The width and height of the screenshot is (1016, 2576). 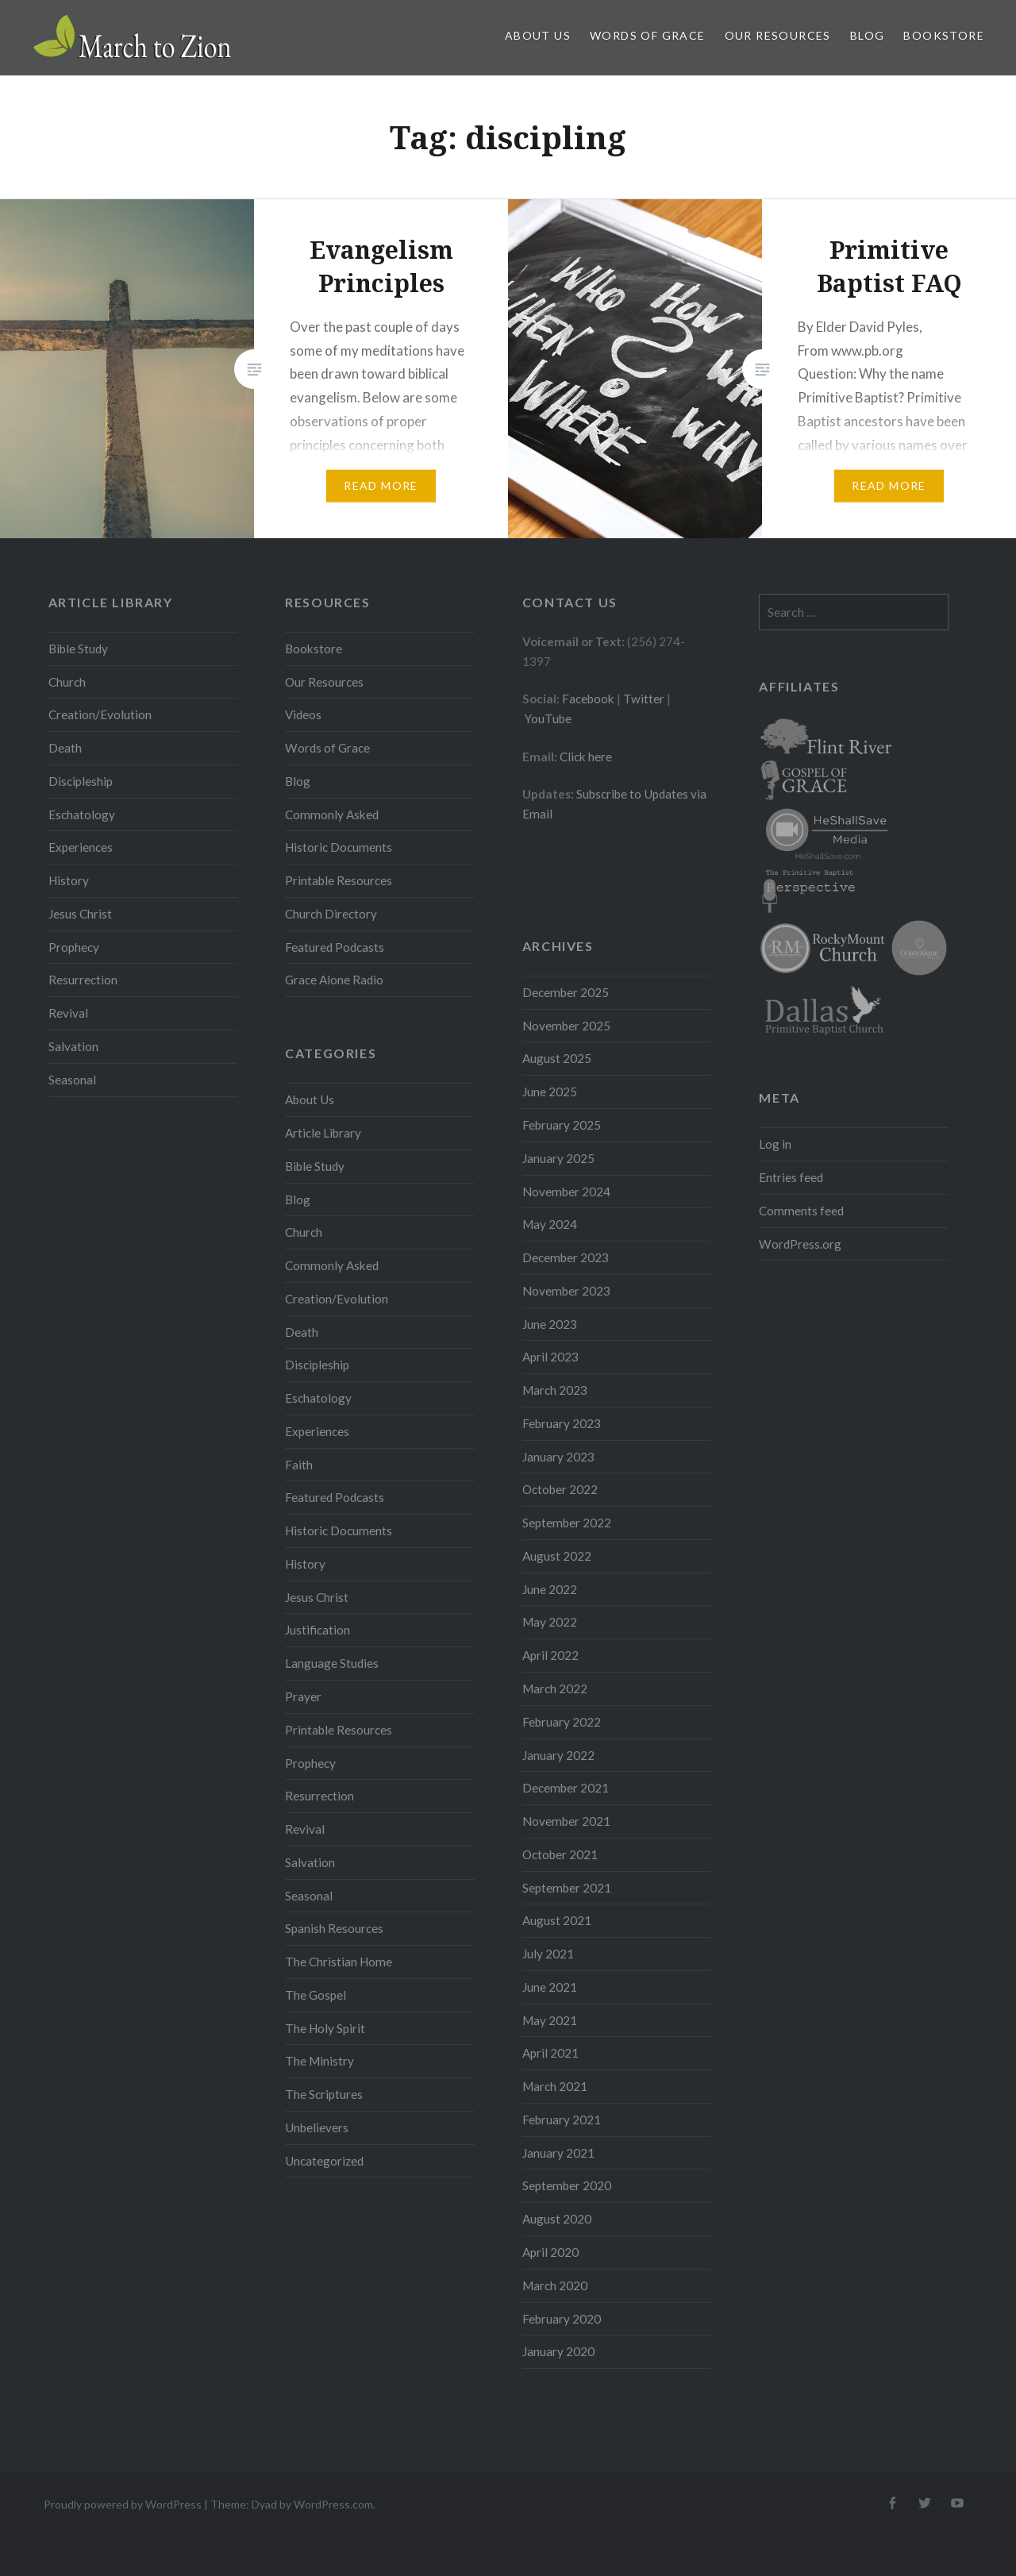 I want to click on November 2024, so click(x=566, y=1191).